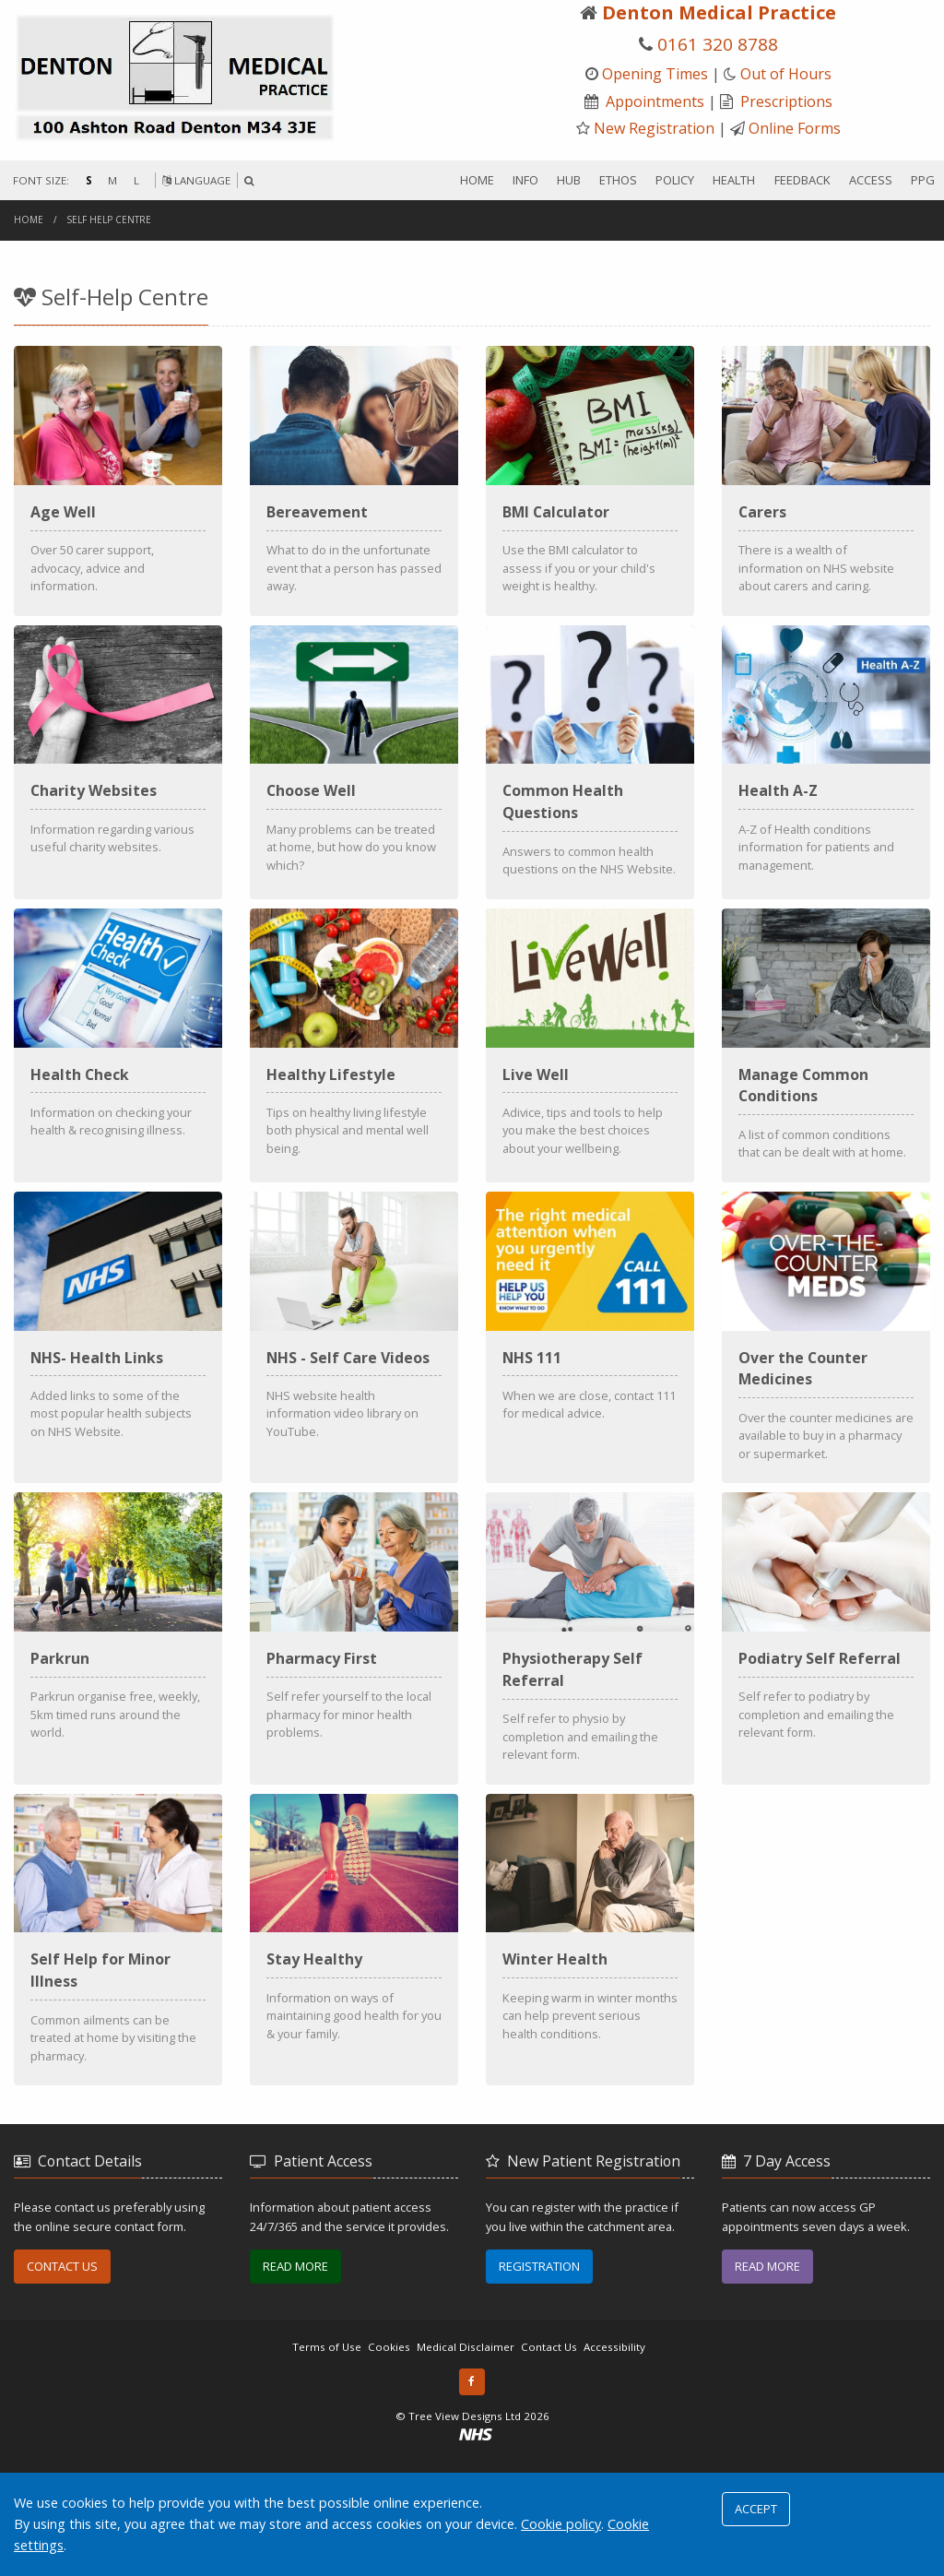 The image size is (944, 2576). I want to click on Out of Hours, so click(786, 74).